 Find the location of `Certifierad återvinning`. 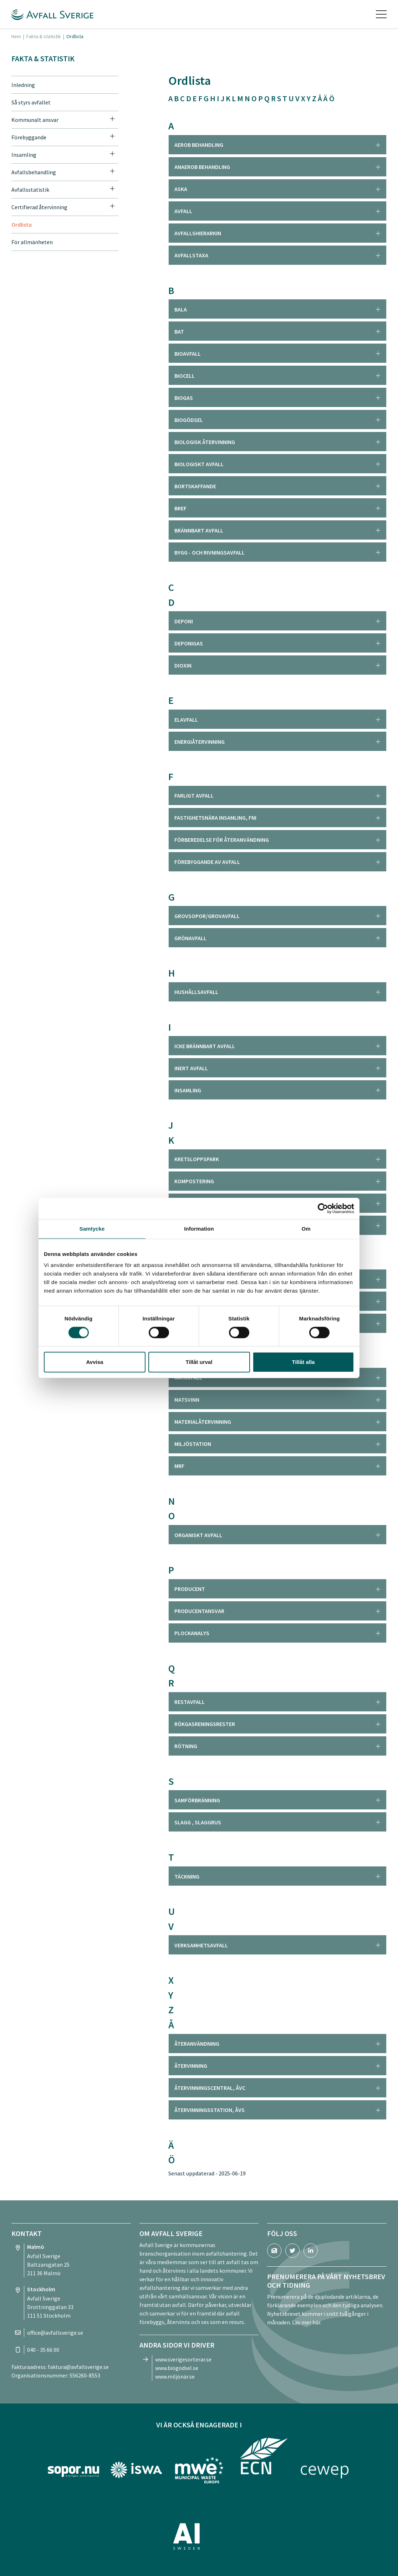

Certifierad återvinning is located at coordinates (39, 207).